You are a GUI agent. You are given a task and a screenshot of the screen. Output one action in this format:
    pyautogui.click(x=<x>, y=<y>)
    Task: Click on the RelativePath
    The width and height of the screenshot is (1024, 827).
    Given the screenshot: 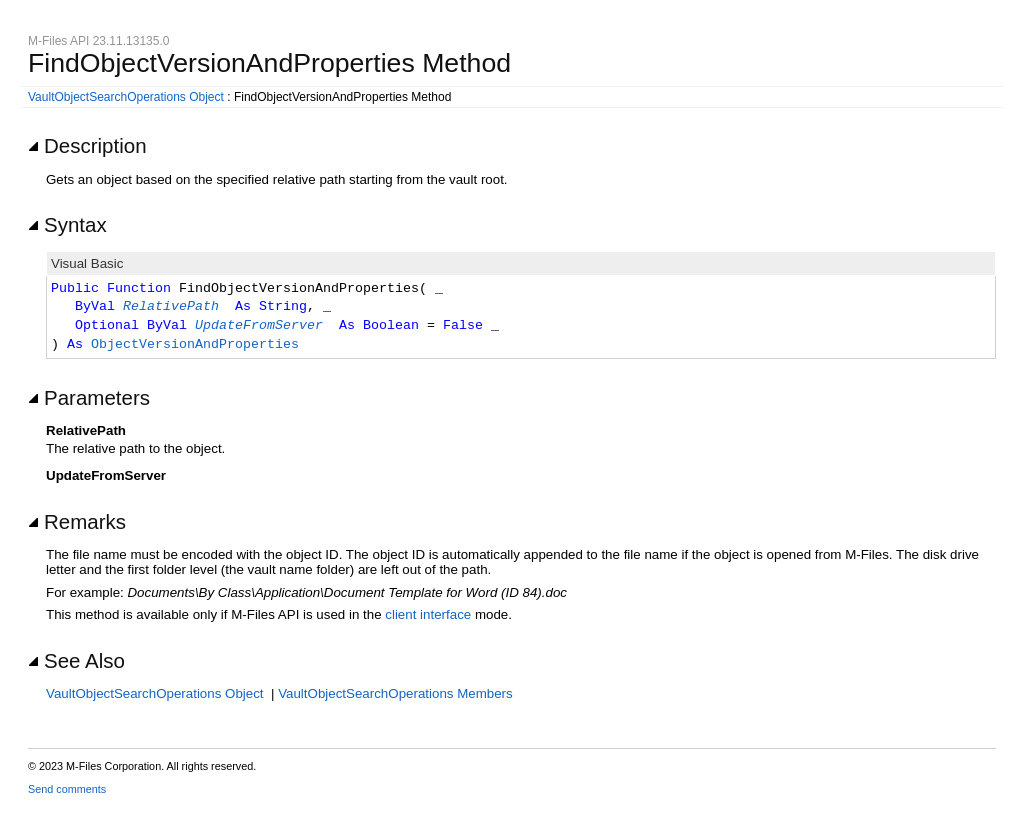 What is the action you would take?
    pyautogui.click(x=171, y=307)
    